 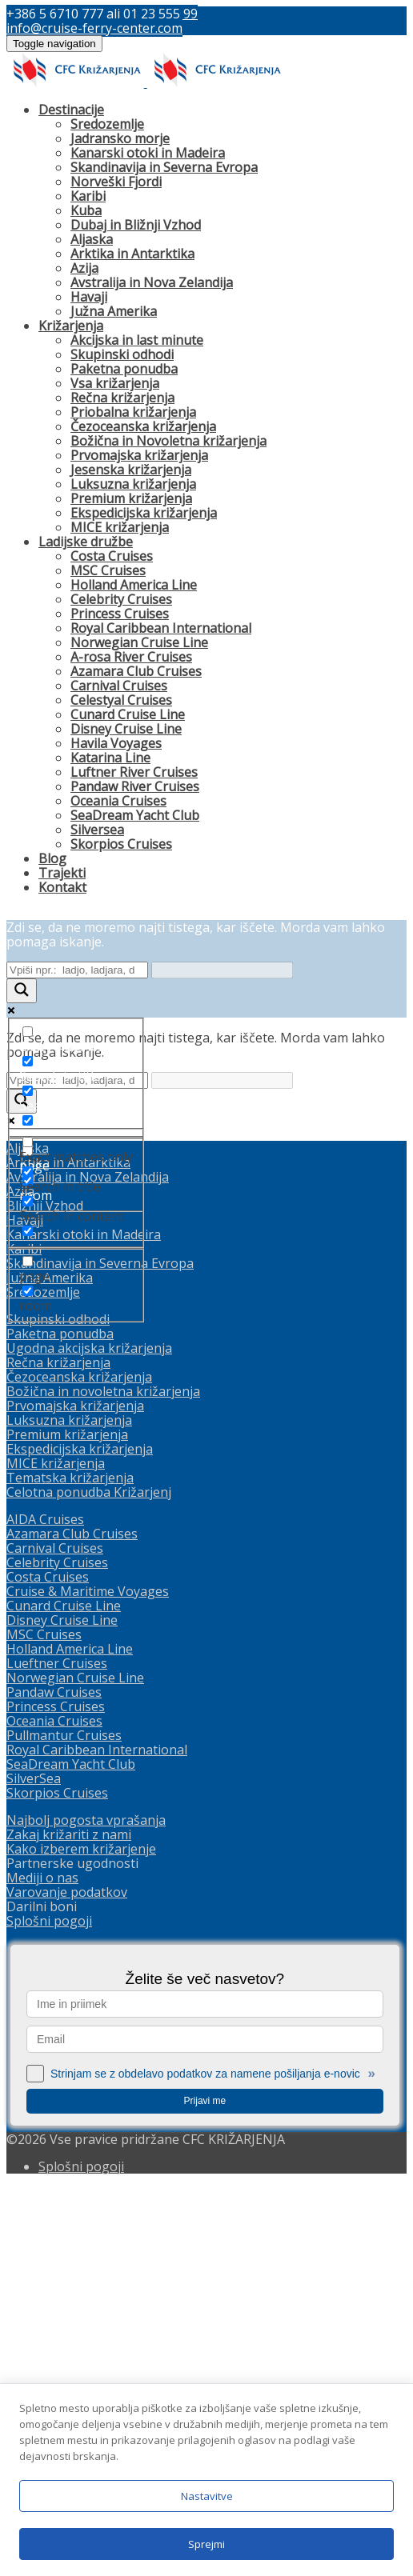 I want to click on Norwegian Cruise Line, so click(x=139, y=642).